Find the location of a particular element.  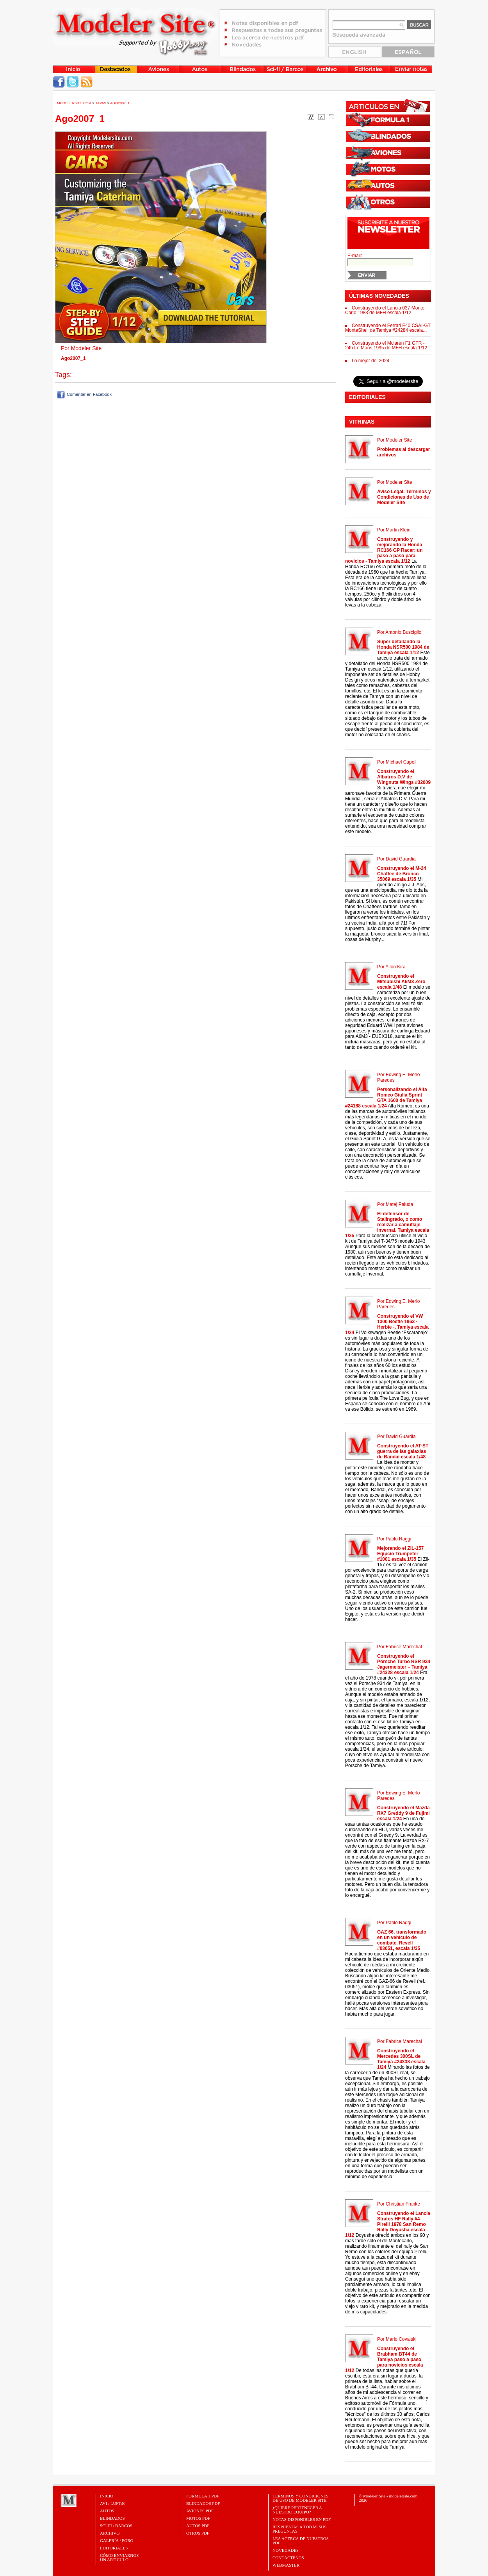

Términos y Condiciones de uso de Modeler Site is located at coordinates (300, 2498).